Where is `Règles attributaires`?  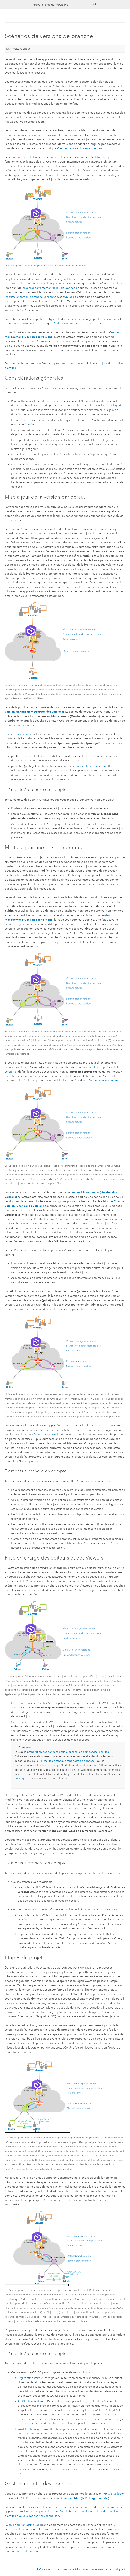
Règles attributaires is located at coordinates (30, 2378).